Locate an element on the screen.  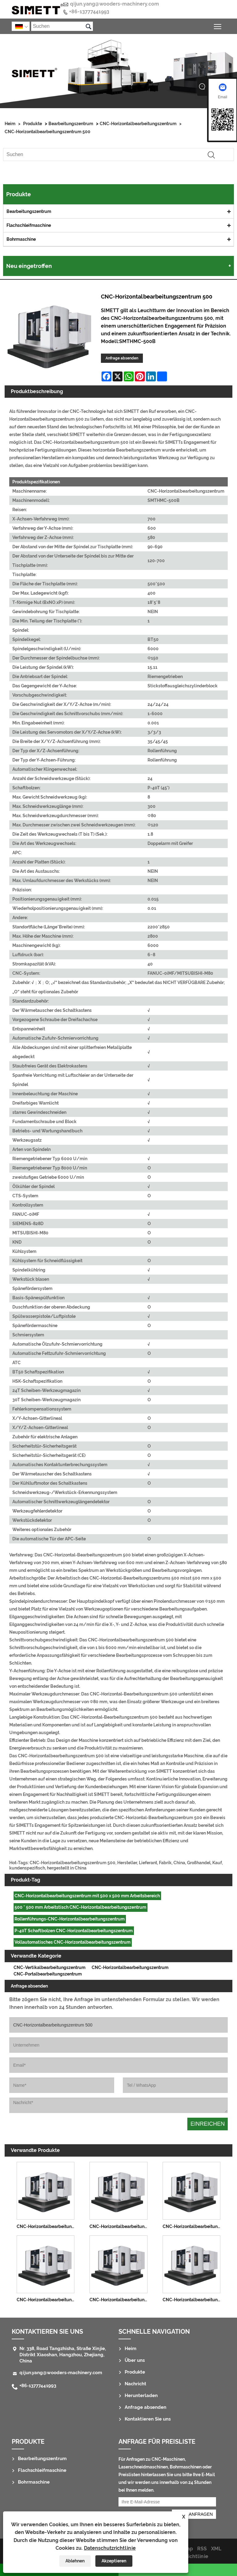
CNC-Horizontalbearbeitungszentrum 500 is located at coordinates (47, 131).